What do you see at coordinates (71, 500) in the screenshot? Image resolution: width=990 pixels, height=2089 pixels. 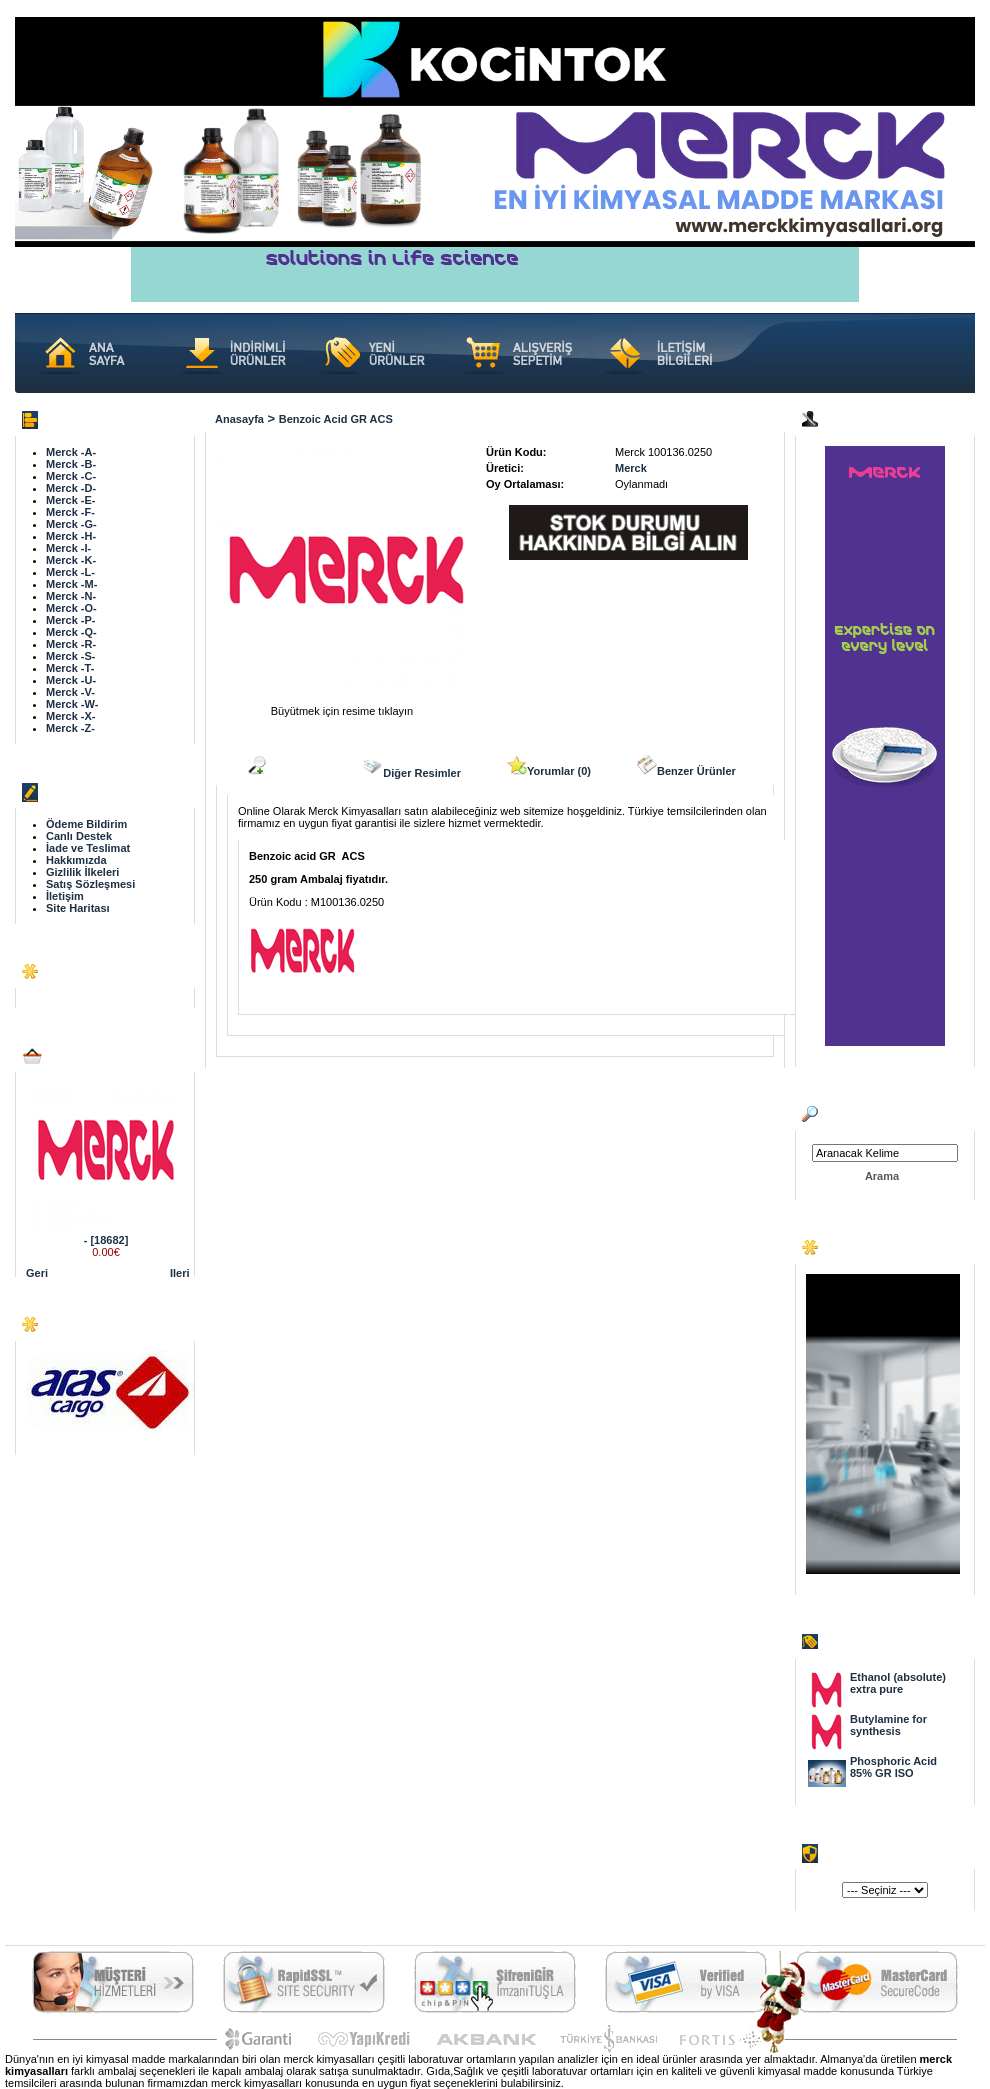 I see `Merck -E-` at bounding box center [71, 500].